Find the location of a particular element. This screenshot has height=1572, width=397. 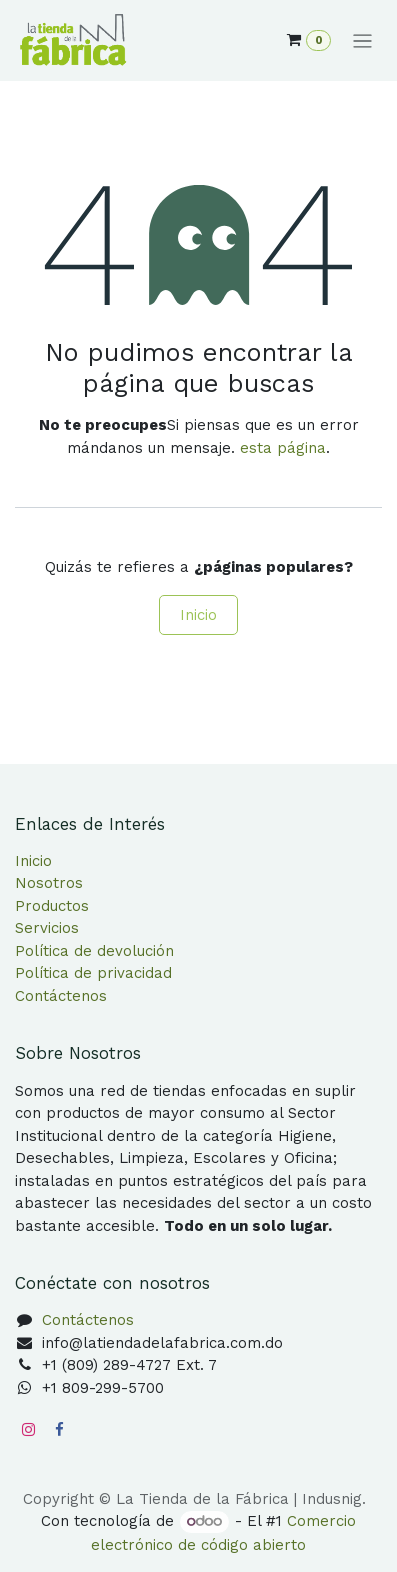

Política de devolución is located at coordinates (94, 951).